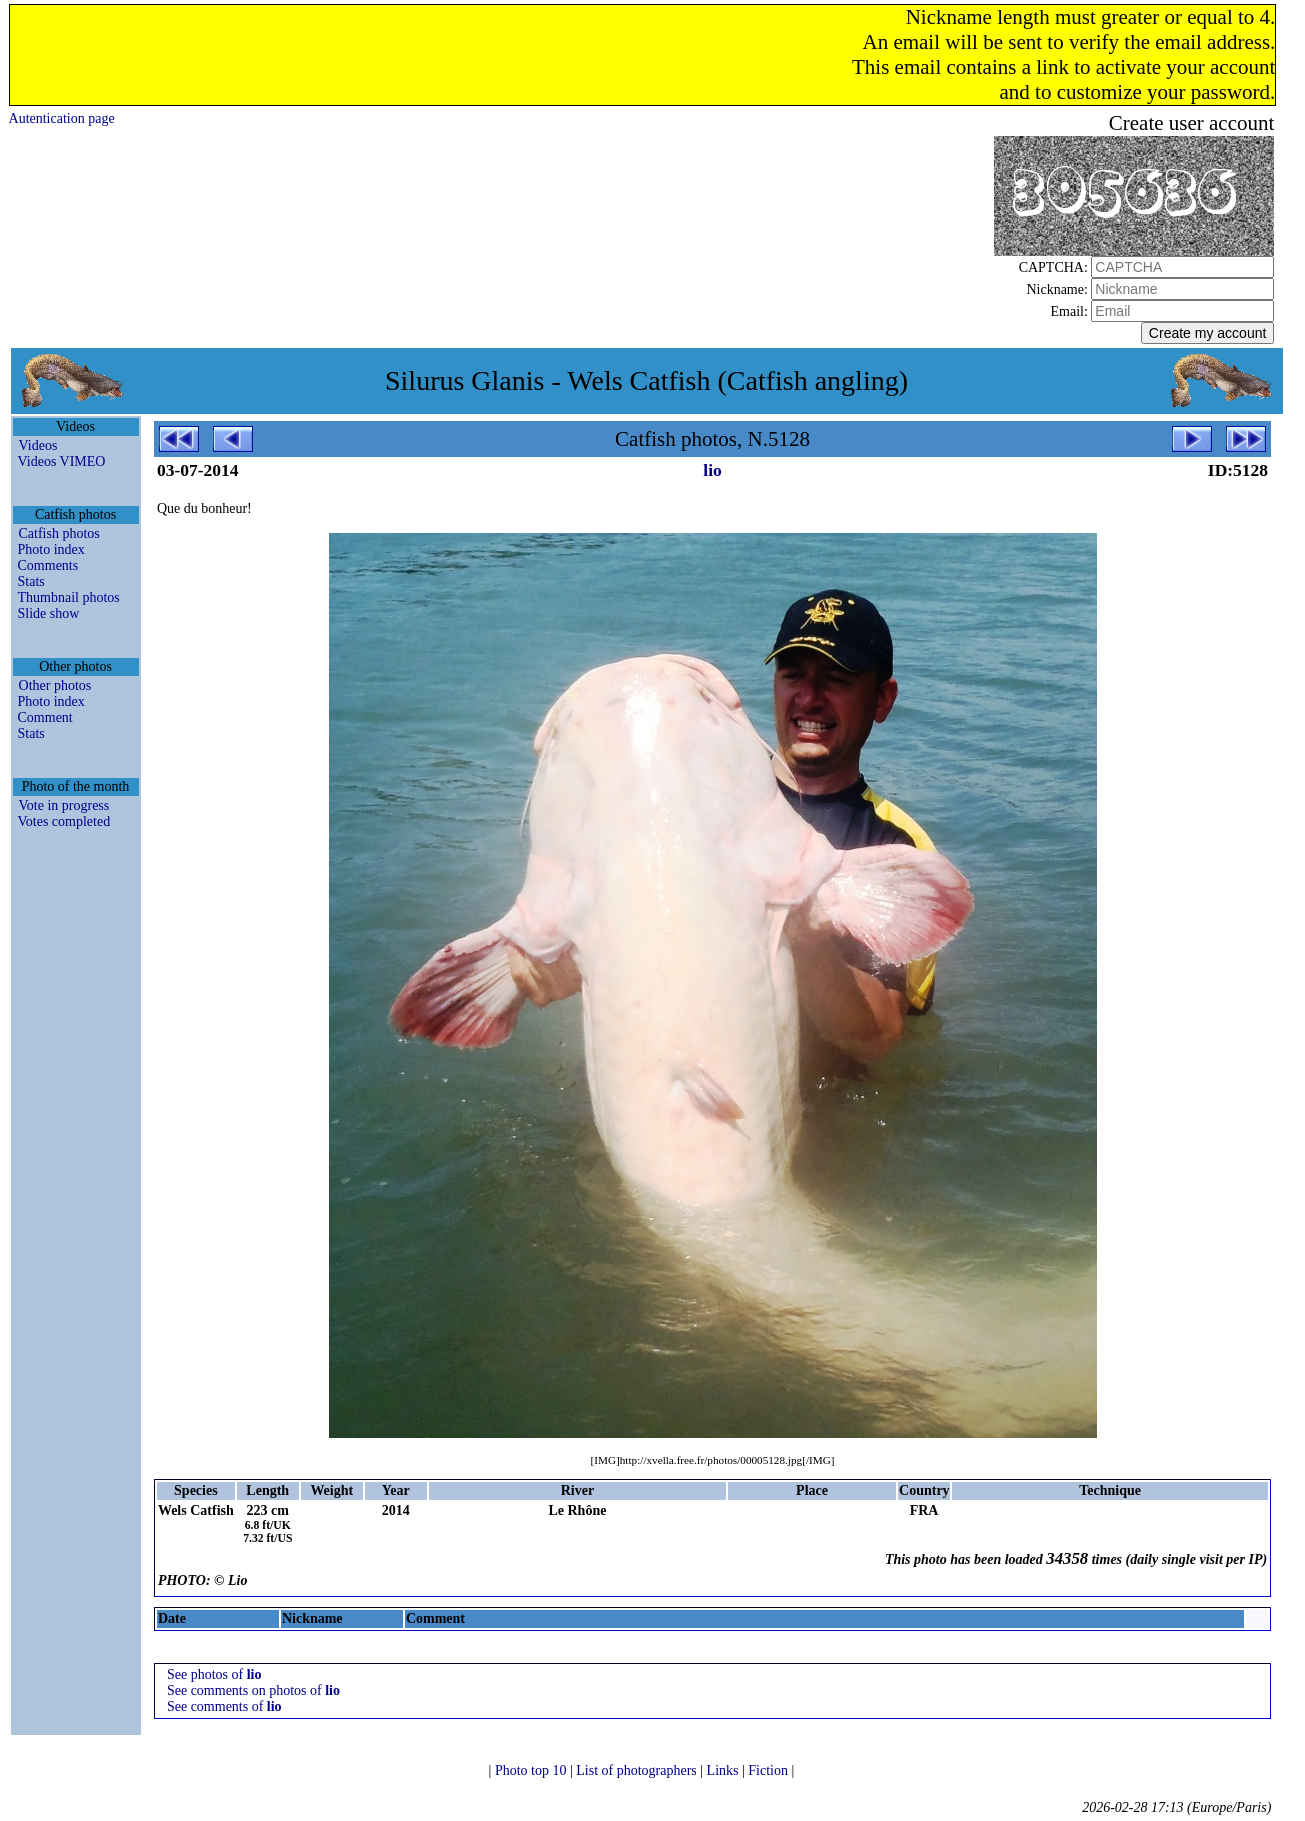 This screenshot has width=1305, height=1821. What do you see at coordinates (253, 1690) in the screenshot?
I see `See comments on photos of` at bounding box center [253, 1690].